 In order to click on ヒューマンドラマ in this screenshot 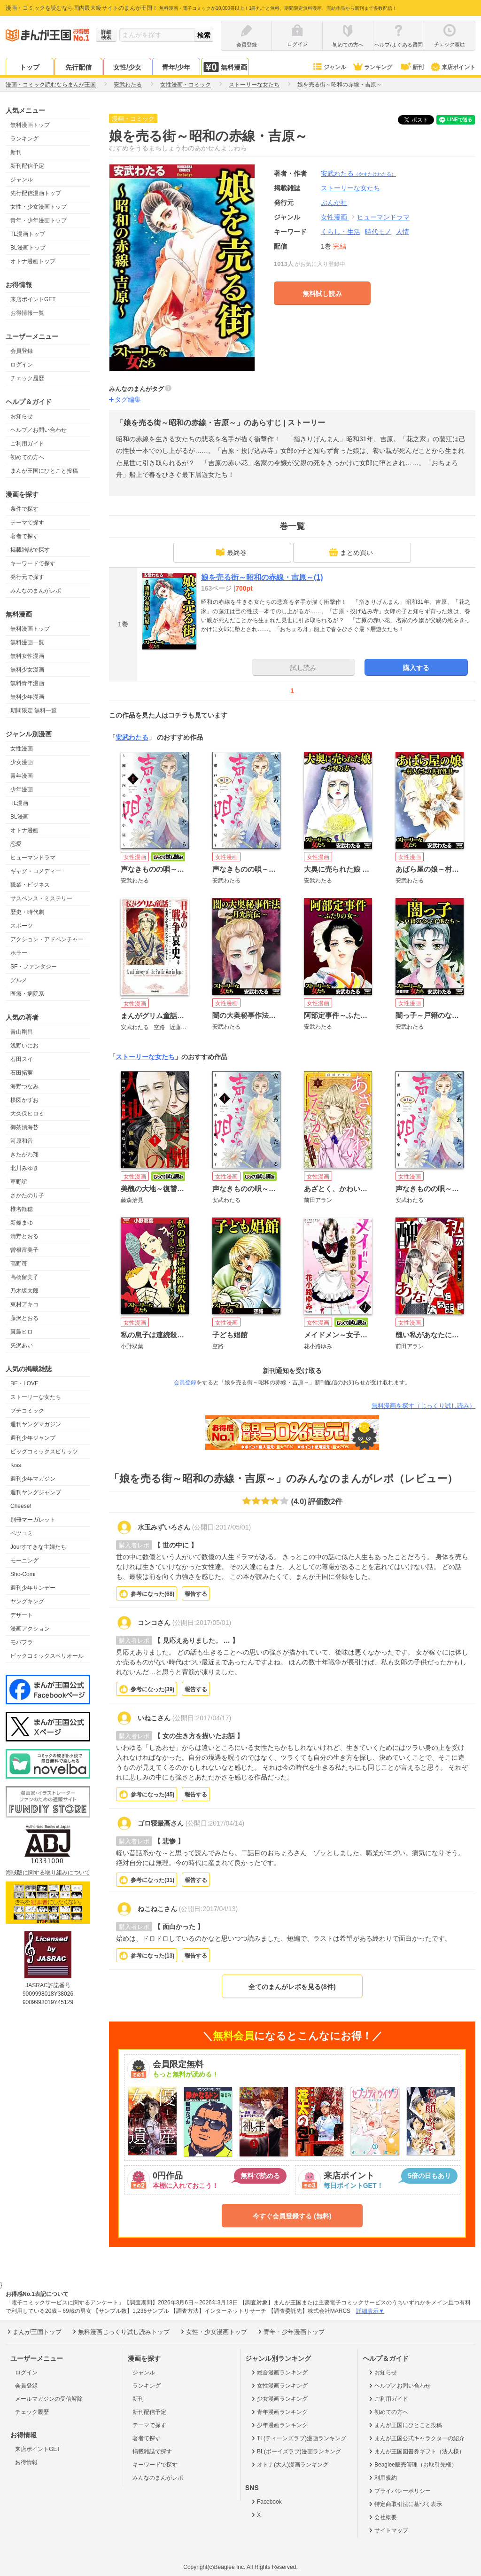, I will do `click(32, 857)`.